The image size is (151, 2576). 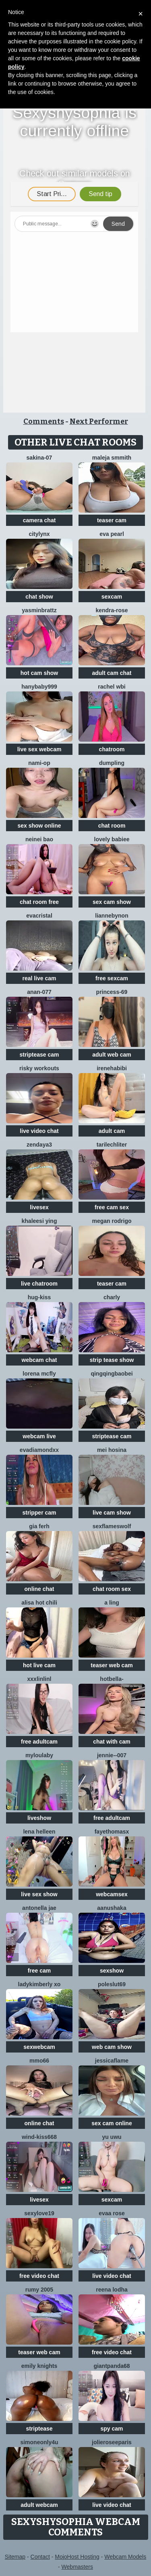 I want to click on online chat, so click(x=39, y=1589).